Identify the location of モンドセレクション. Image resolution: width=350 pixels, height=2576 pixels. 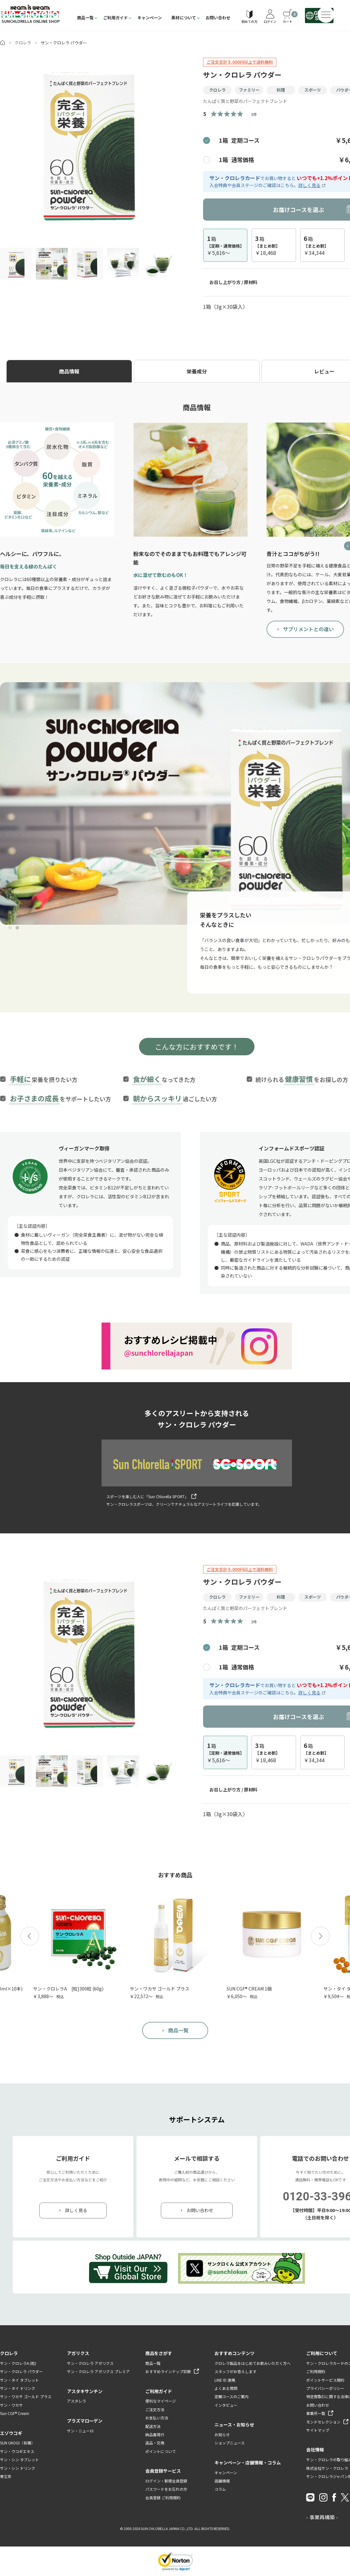
(323, 2421).